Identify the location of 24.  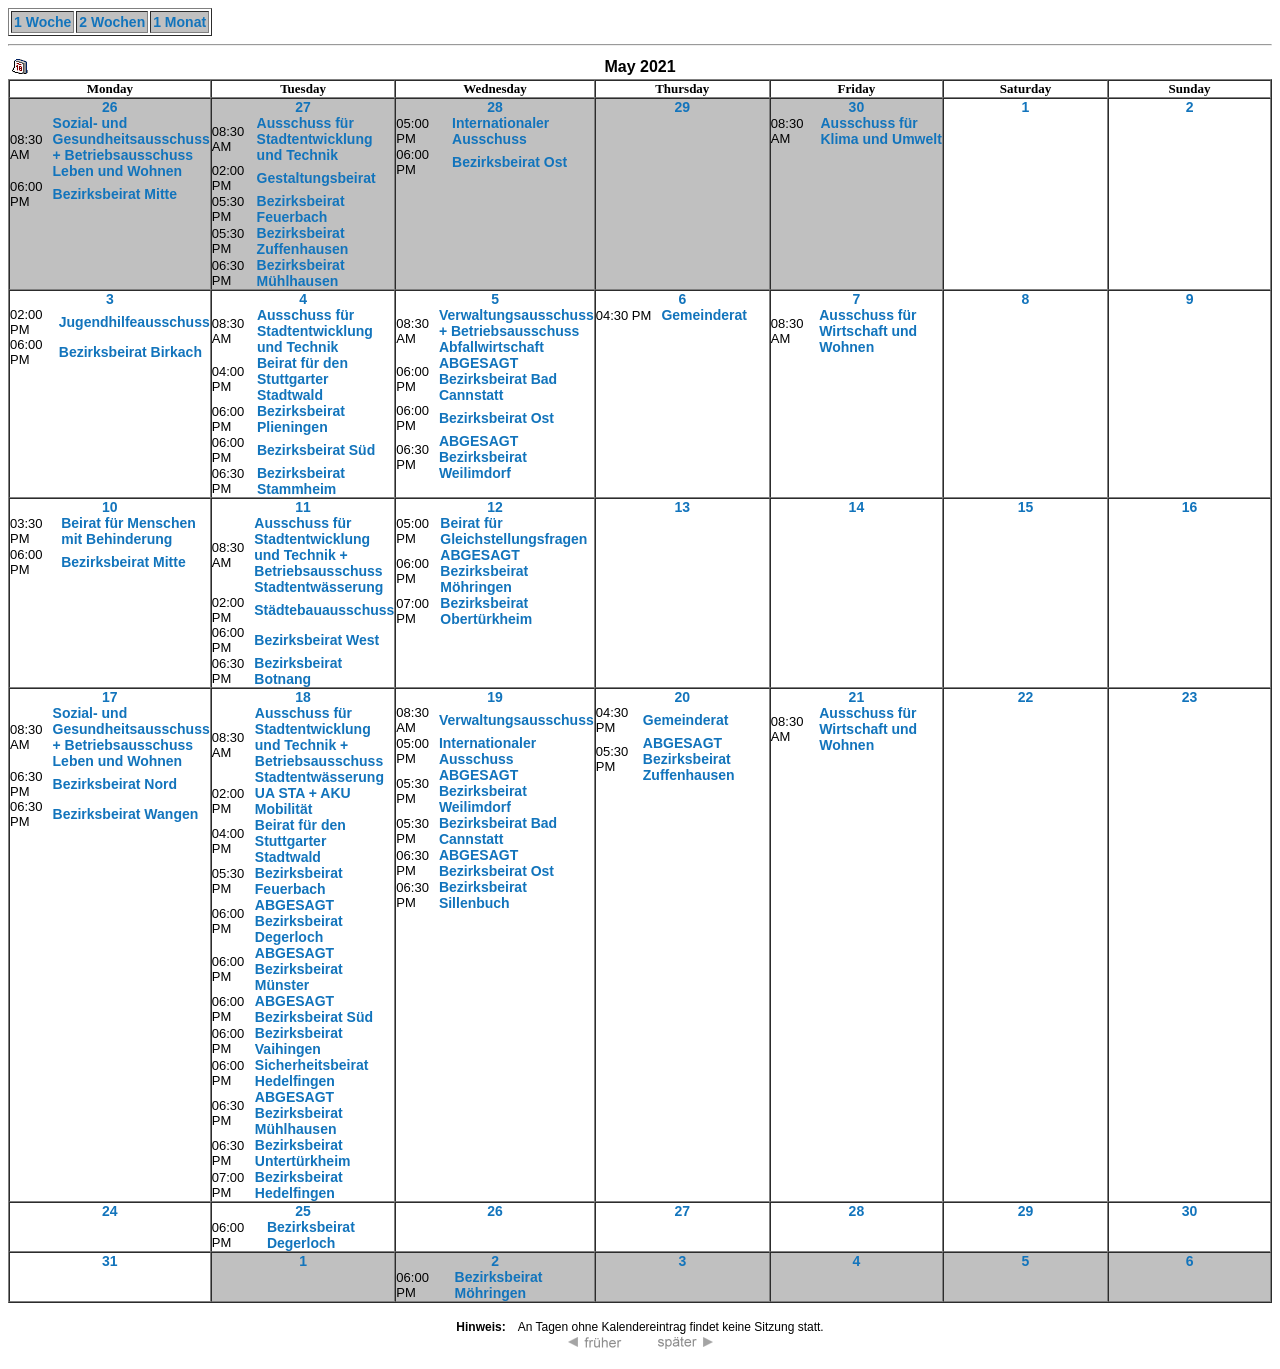
(110, 1211).